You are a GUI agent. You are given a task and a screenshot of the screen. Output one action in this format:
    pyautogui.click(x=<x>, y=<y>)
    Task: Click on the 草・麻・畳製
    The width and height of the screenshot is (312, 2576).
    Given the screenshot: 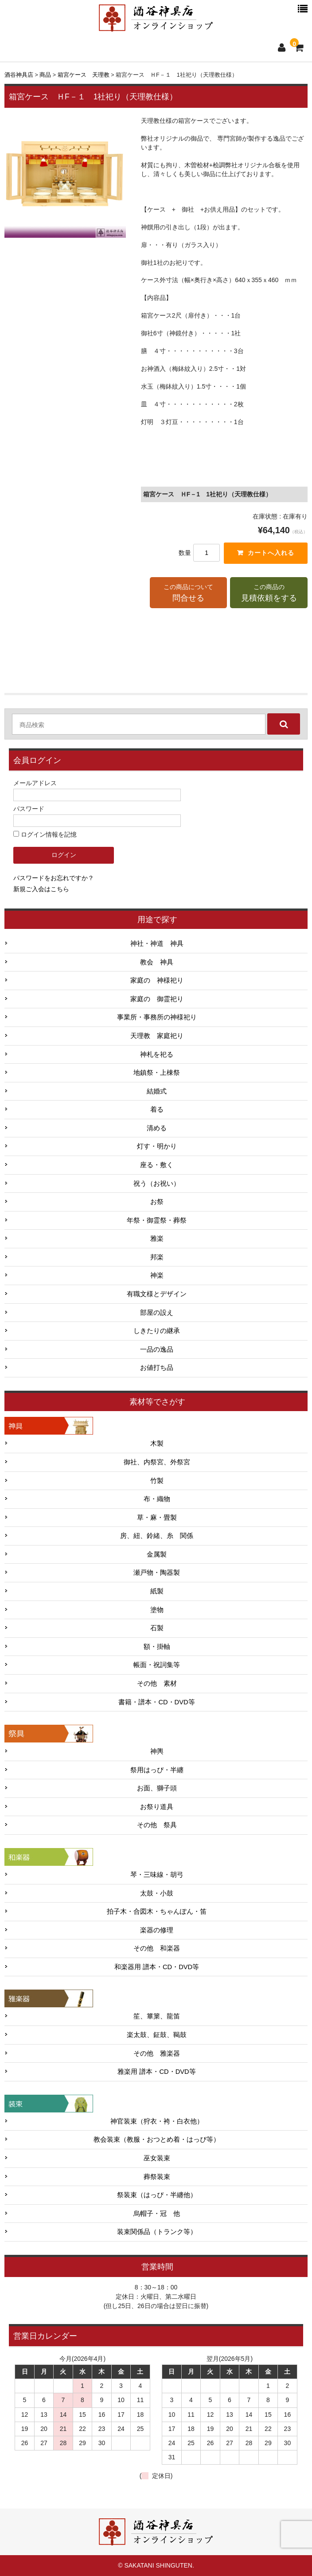 What is the action you would take?
    pyautogui.click(x=157, y=1517)
    